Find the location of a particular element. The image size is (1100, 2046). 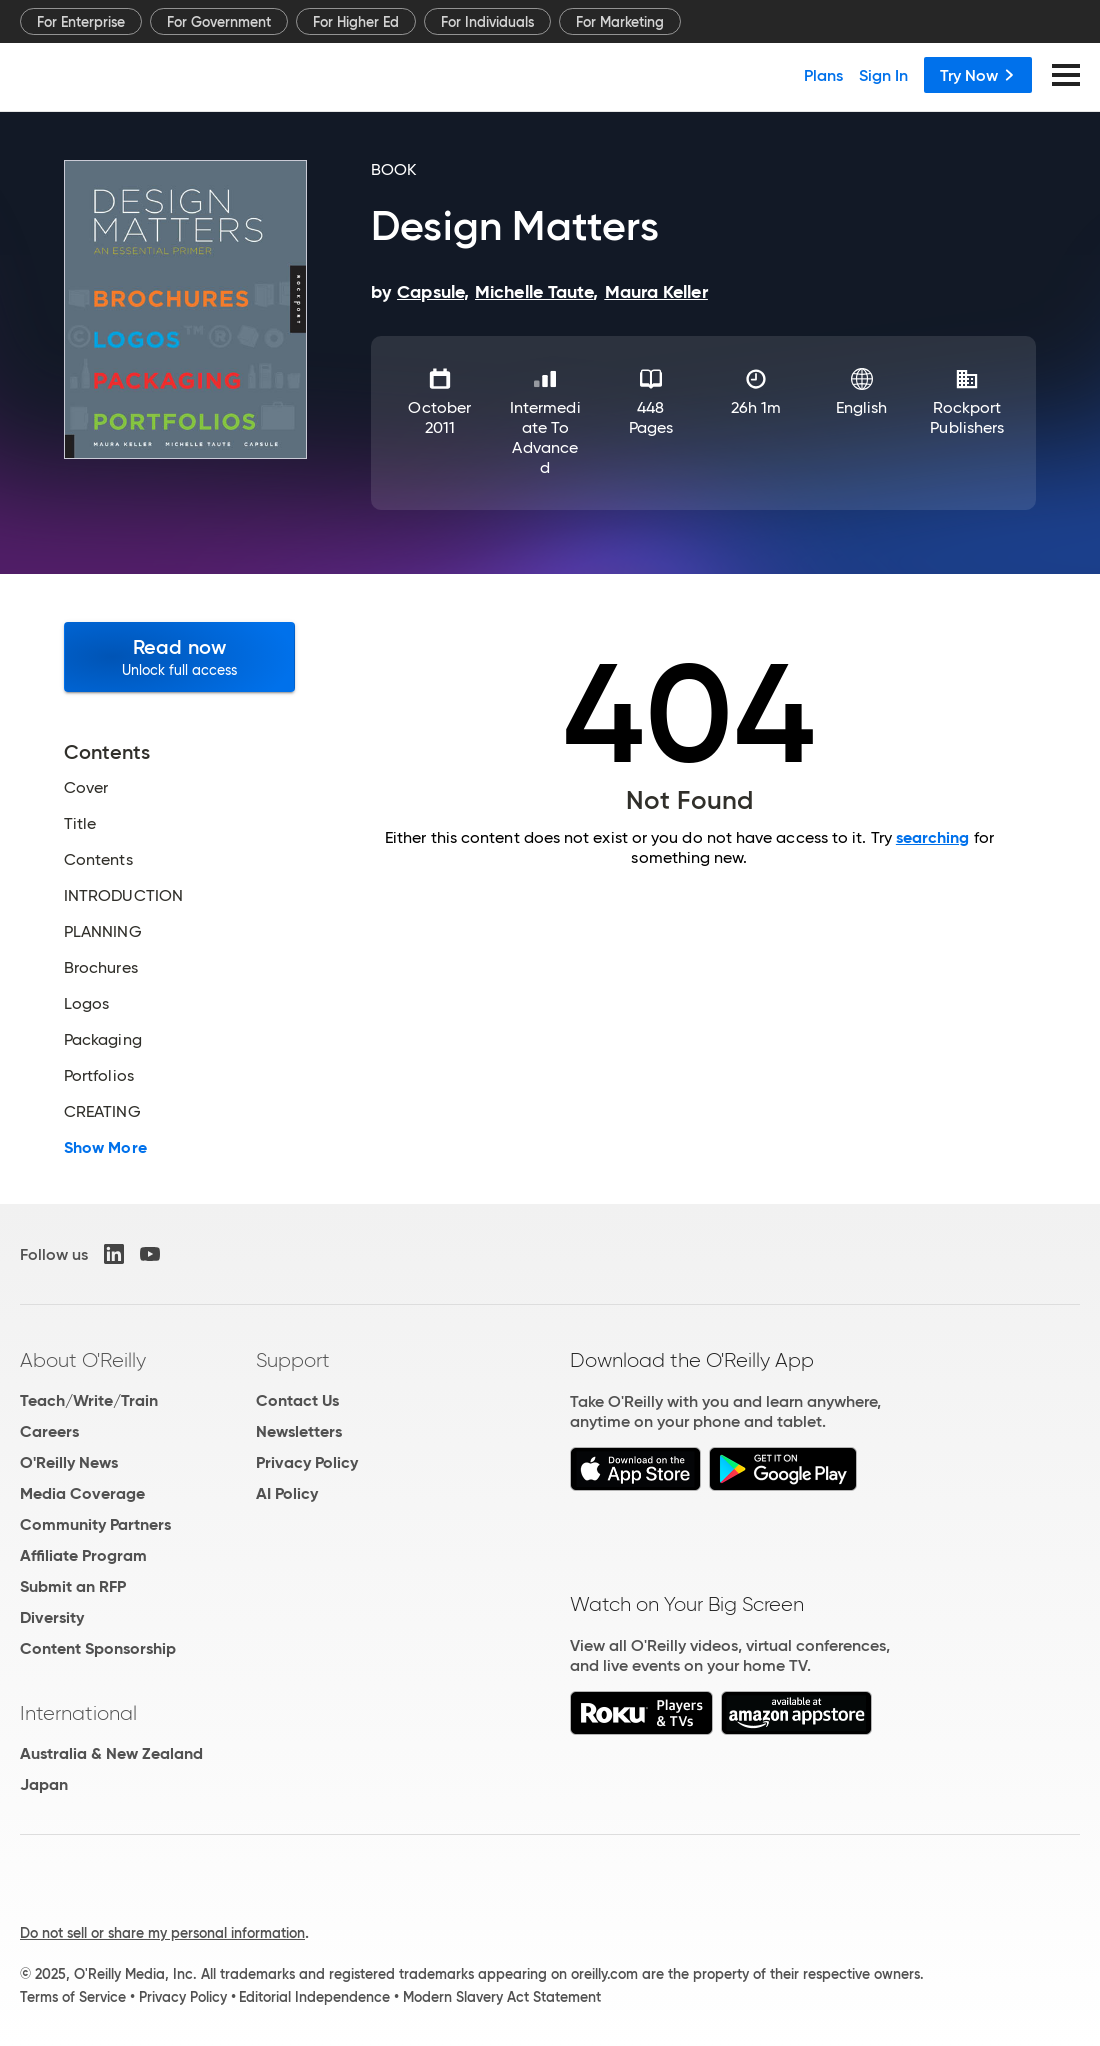

Privacy Policy is located at coordinates (307, 1462).